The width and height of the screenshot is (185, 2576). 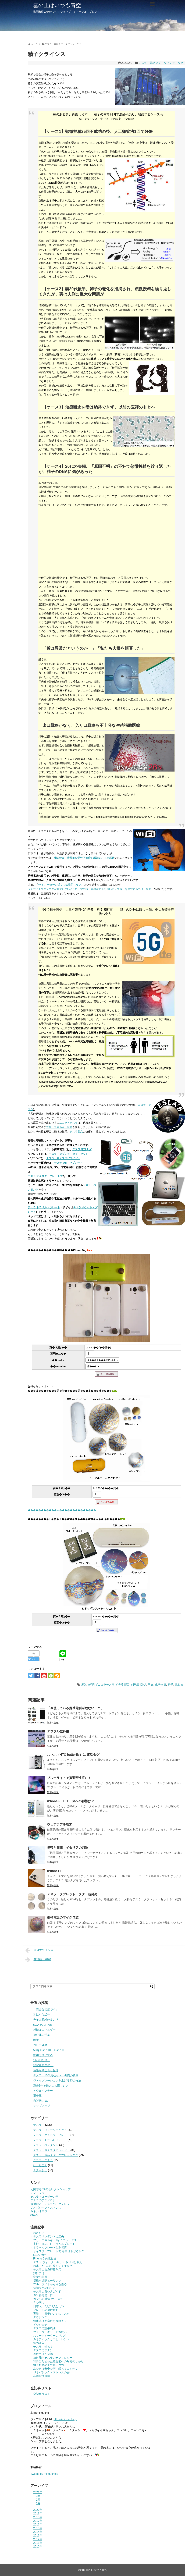 What do you see at coordinates (45, 2207) in the screenshot?
I see `ジオパシック・ストレス` at bounding box center [45, 2207].